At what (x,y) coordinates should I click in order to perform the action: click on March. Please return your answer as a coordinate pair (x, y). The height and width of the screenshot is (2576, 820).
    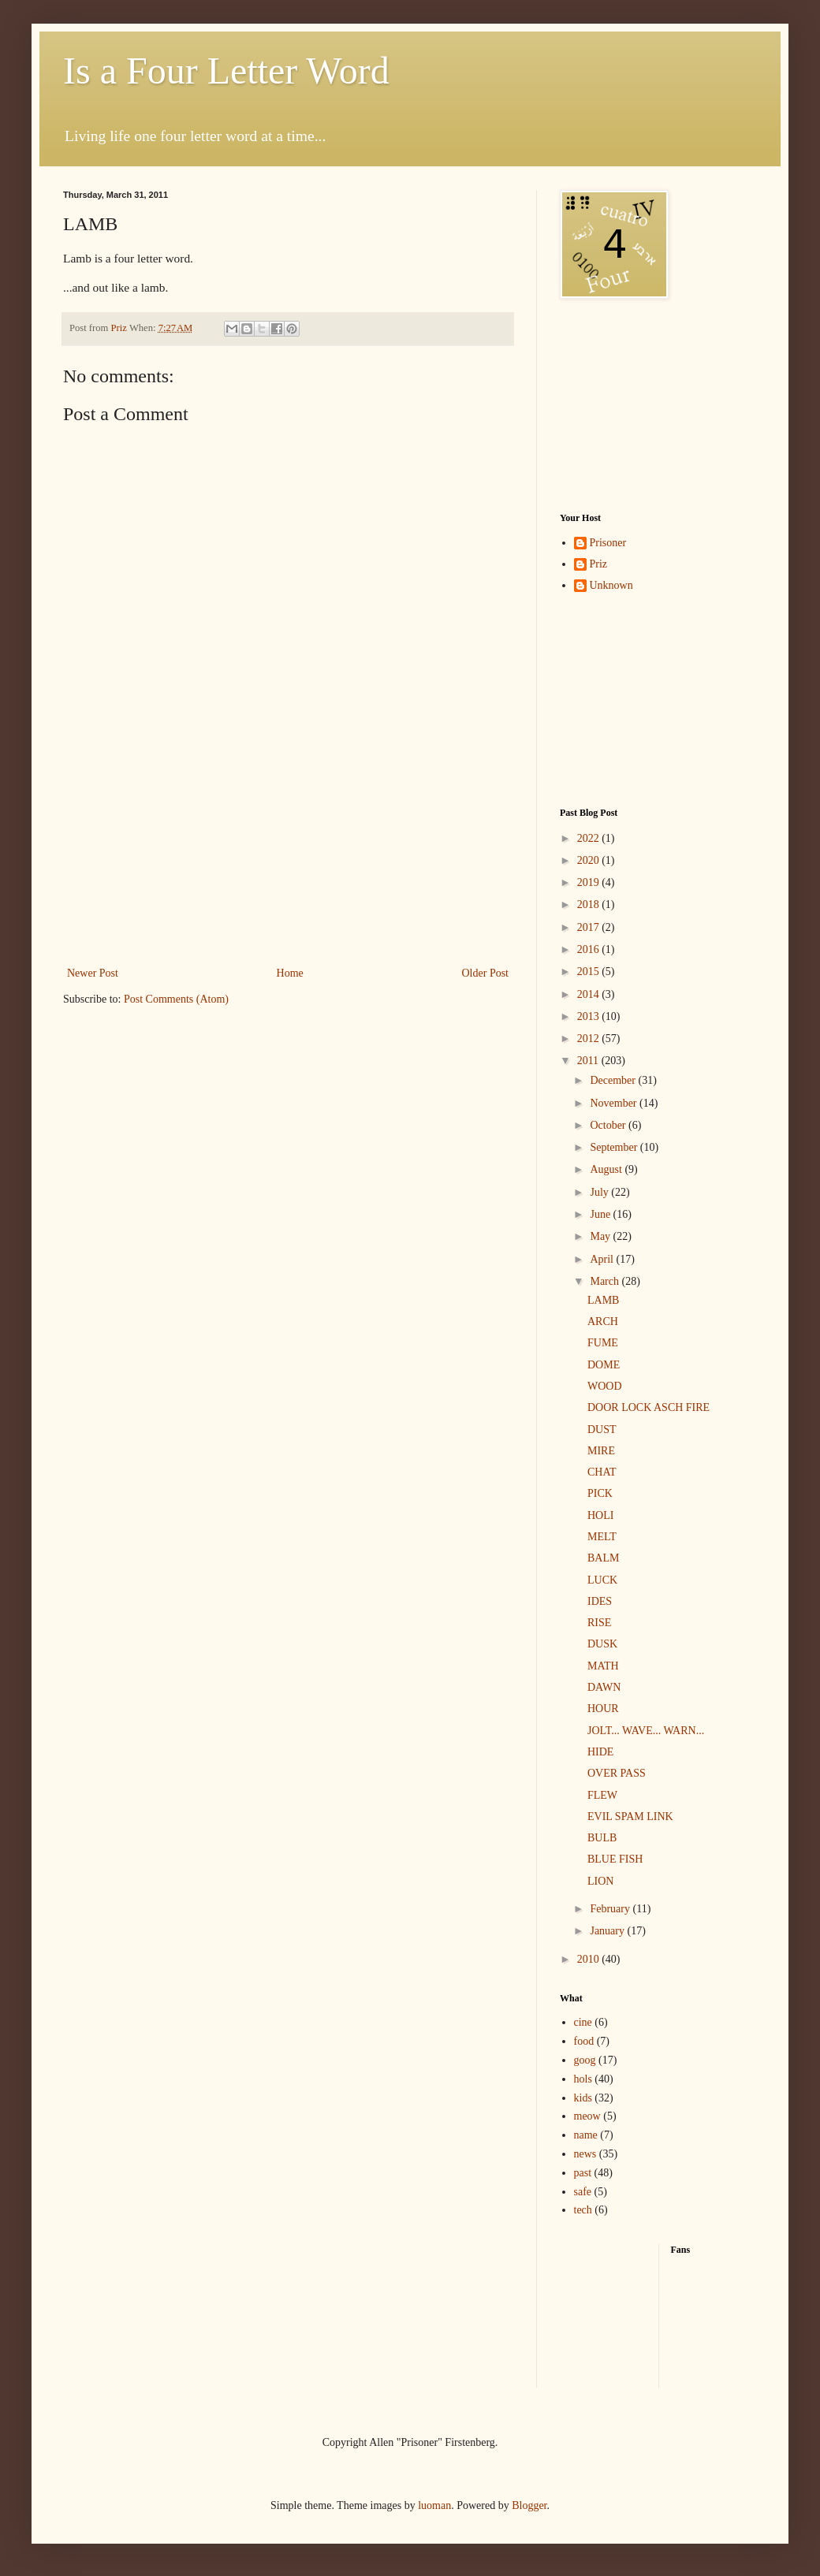
    Looking at the image, I should click on (605, 1281).